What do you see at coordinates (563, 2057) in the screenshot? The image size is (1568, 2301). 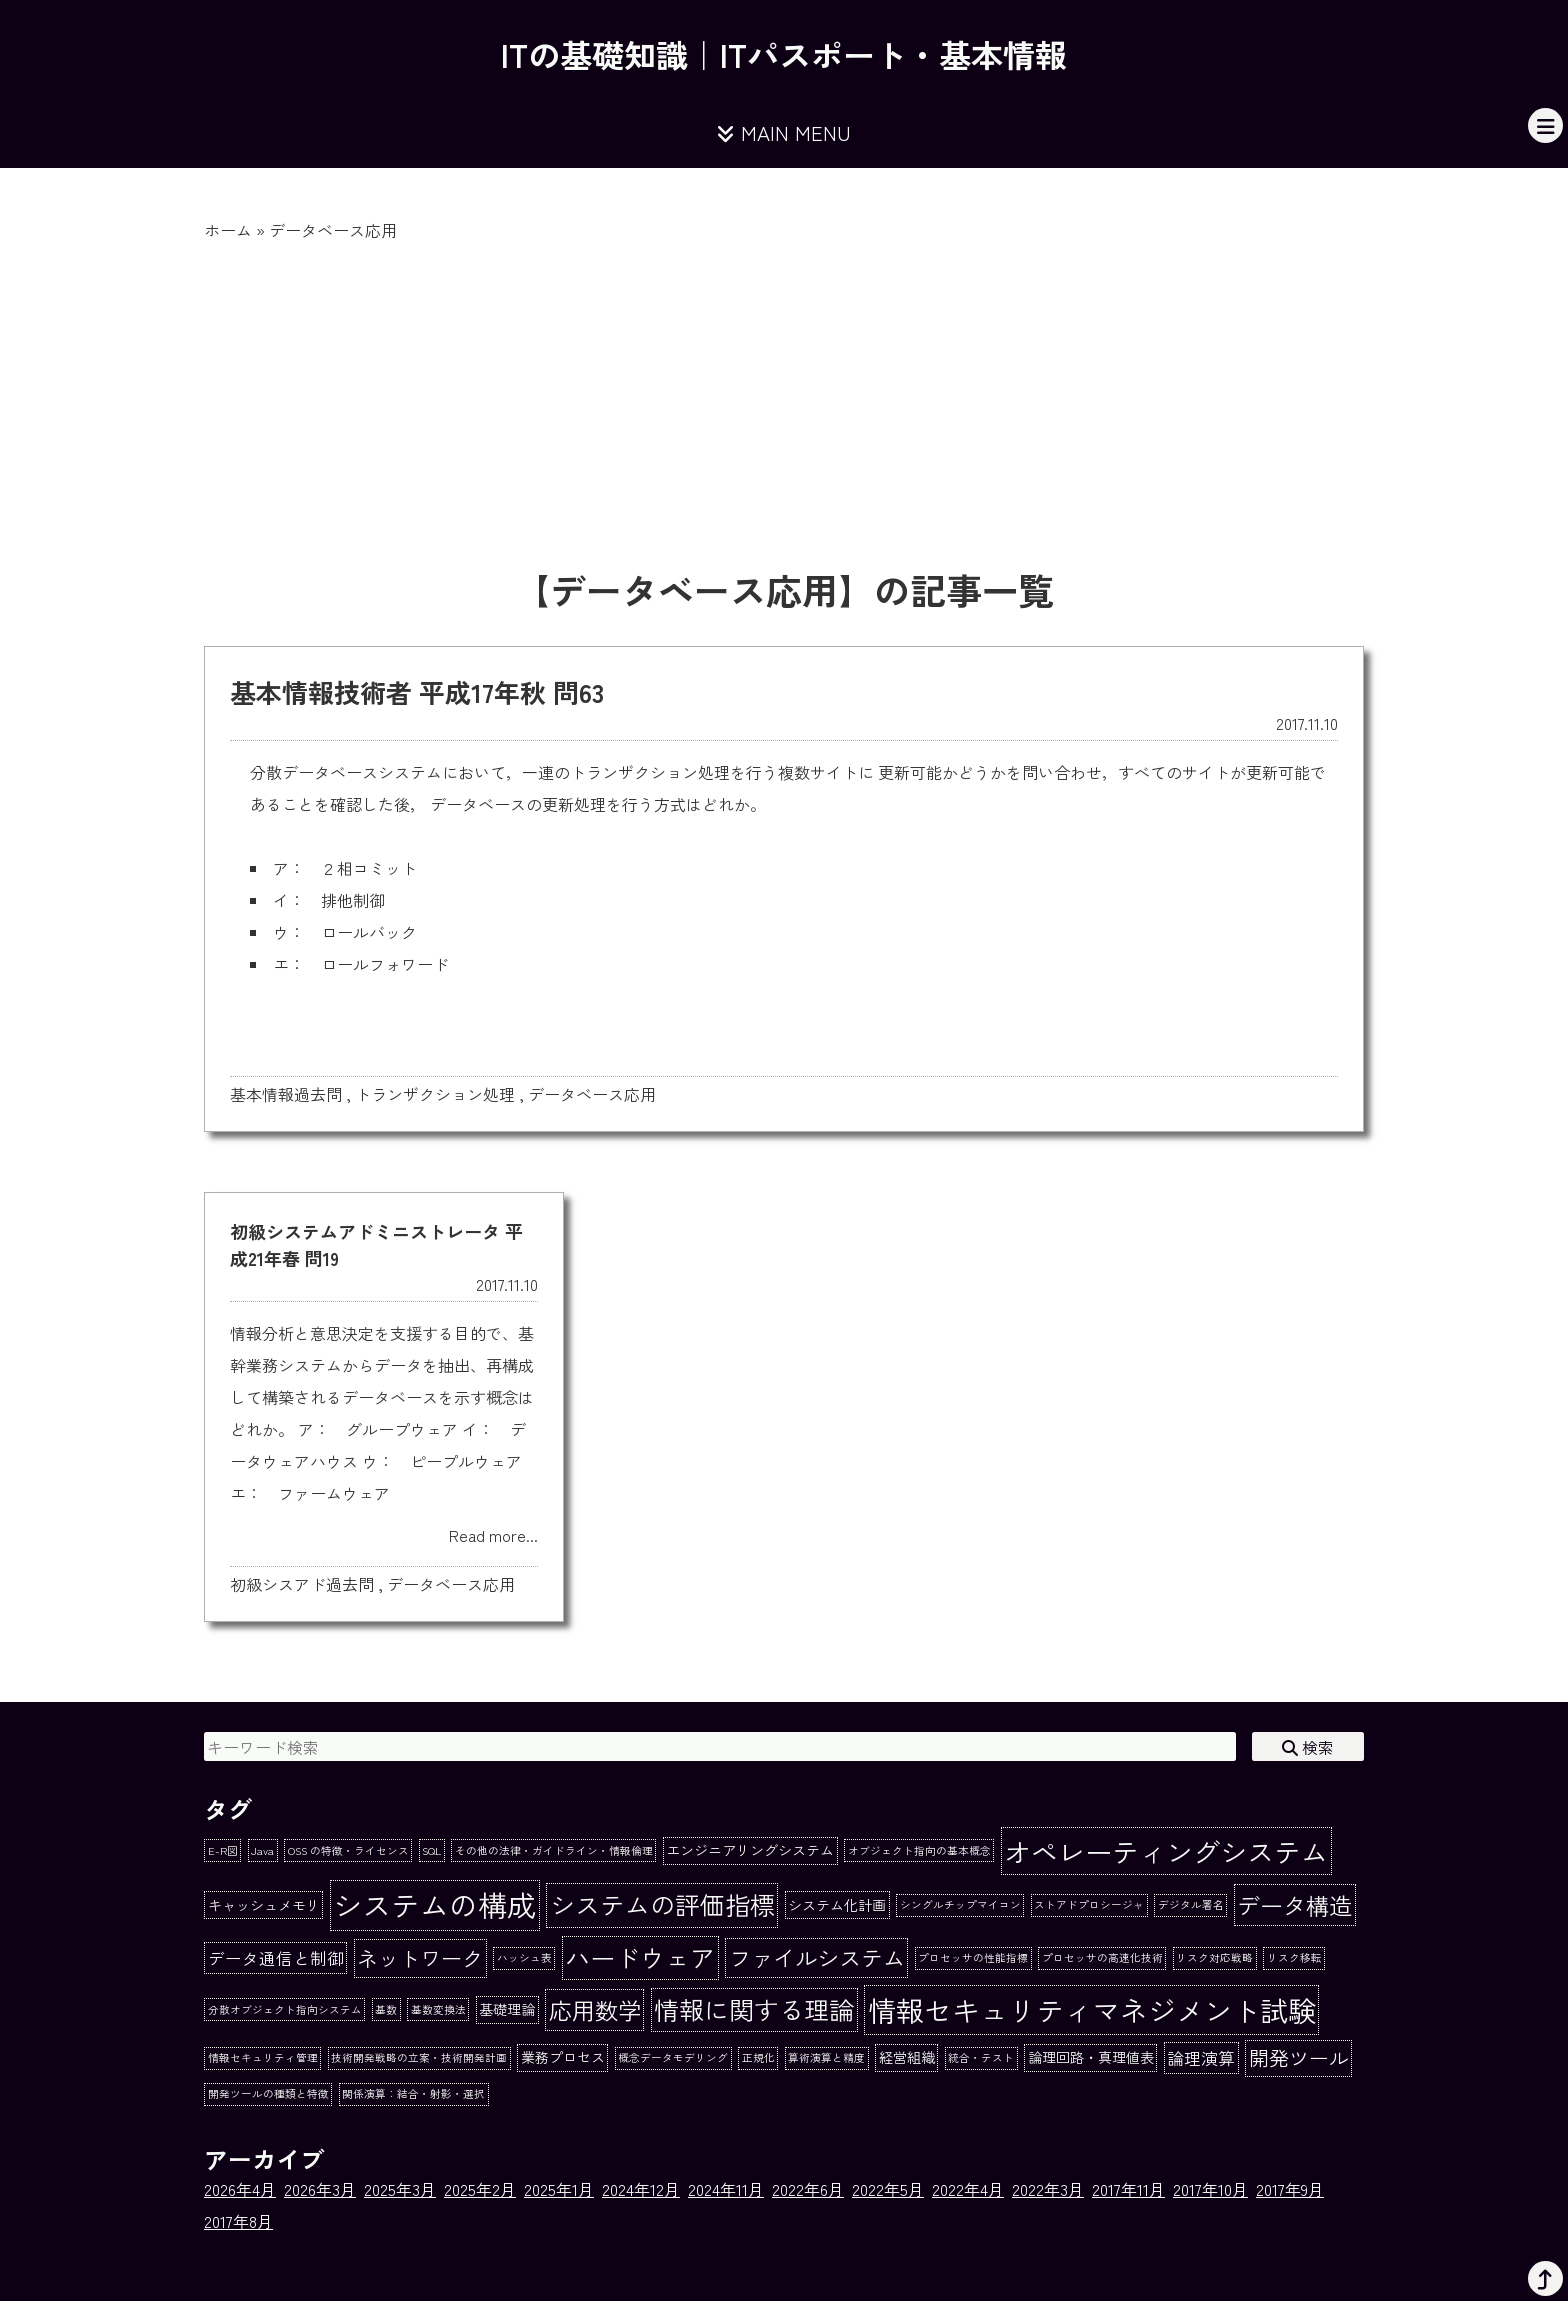 I see `業務プロセス [業務プロセス (2個の項目)]` at bounding box center [563, 2057].